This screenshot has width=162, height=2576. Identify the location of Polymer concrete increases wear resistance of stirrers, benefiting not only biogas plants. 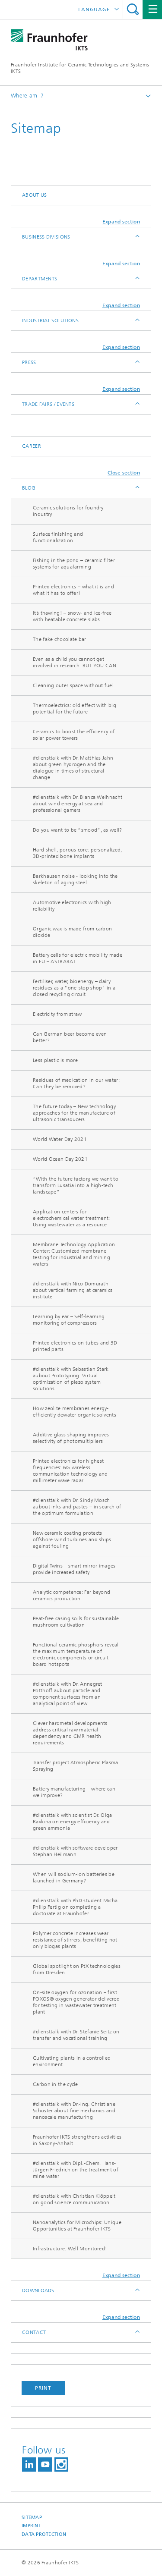
(75, 1939).